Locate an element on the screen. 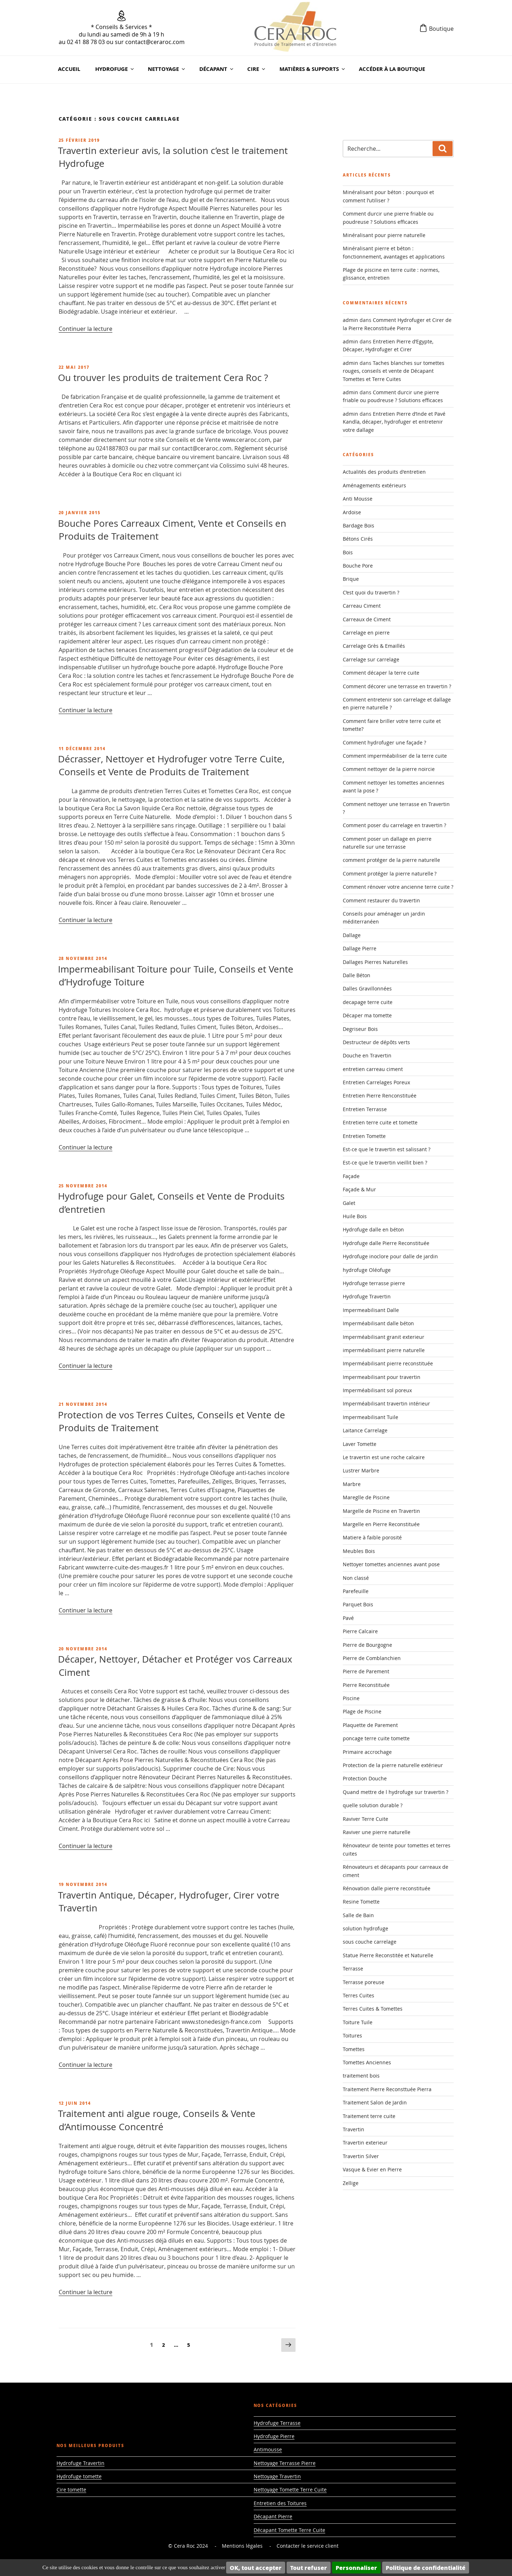 The width and height of the screenshot is (512, 2576). Terrasse is located at coordinates (353, 1968).